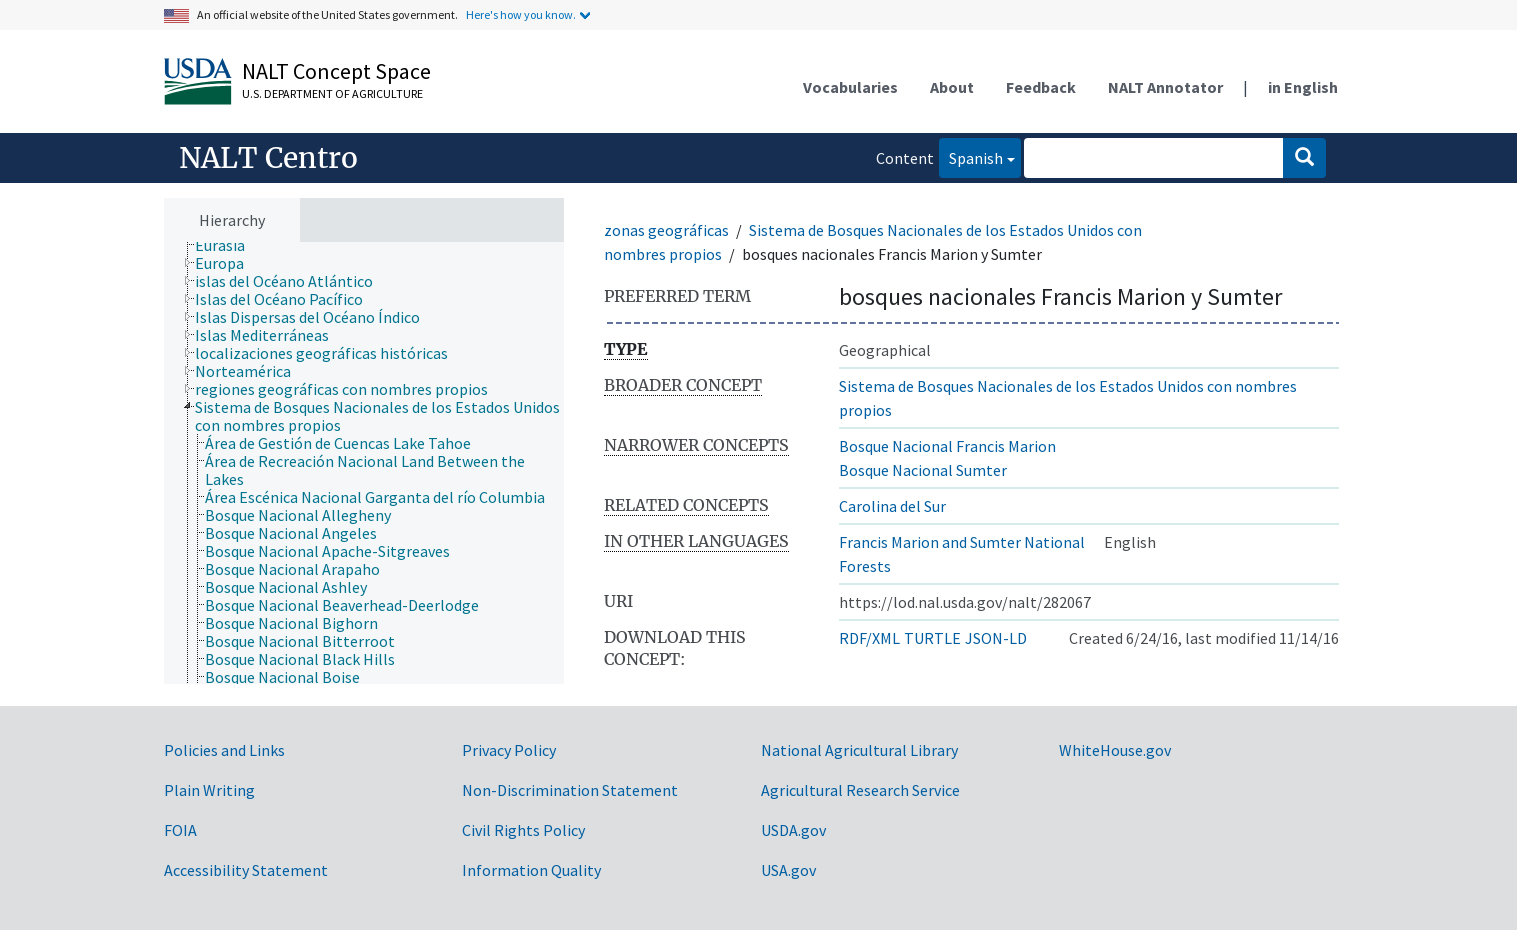 The width and height of the screenshot is (1517, 930). What do you see at coordinates (869, 638) in the screenshot?
I see `RDF/XML` at bounding box center [869, 638].